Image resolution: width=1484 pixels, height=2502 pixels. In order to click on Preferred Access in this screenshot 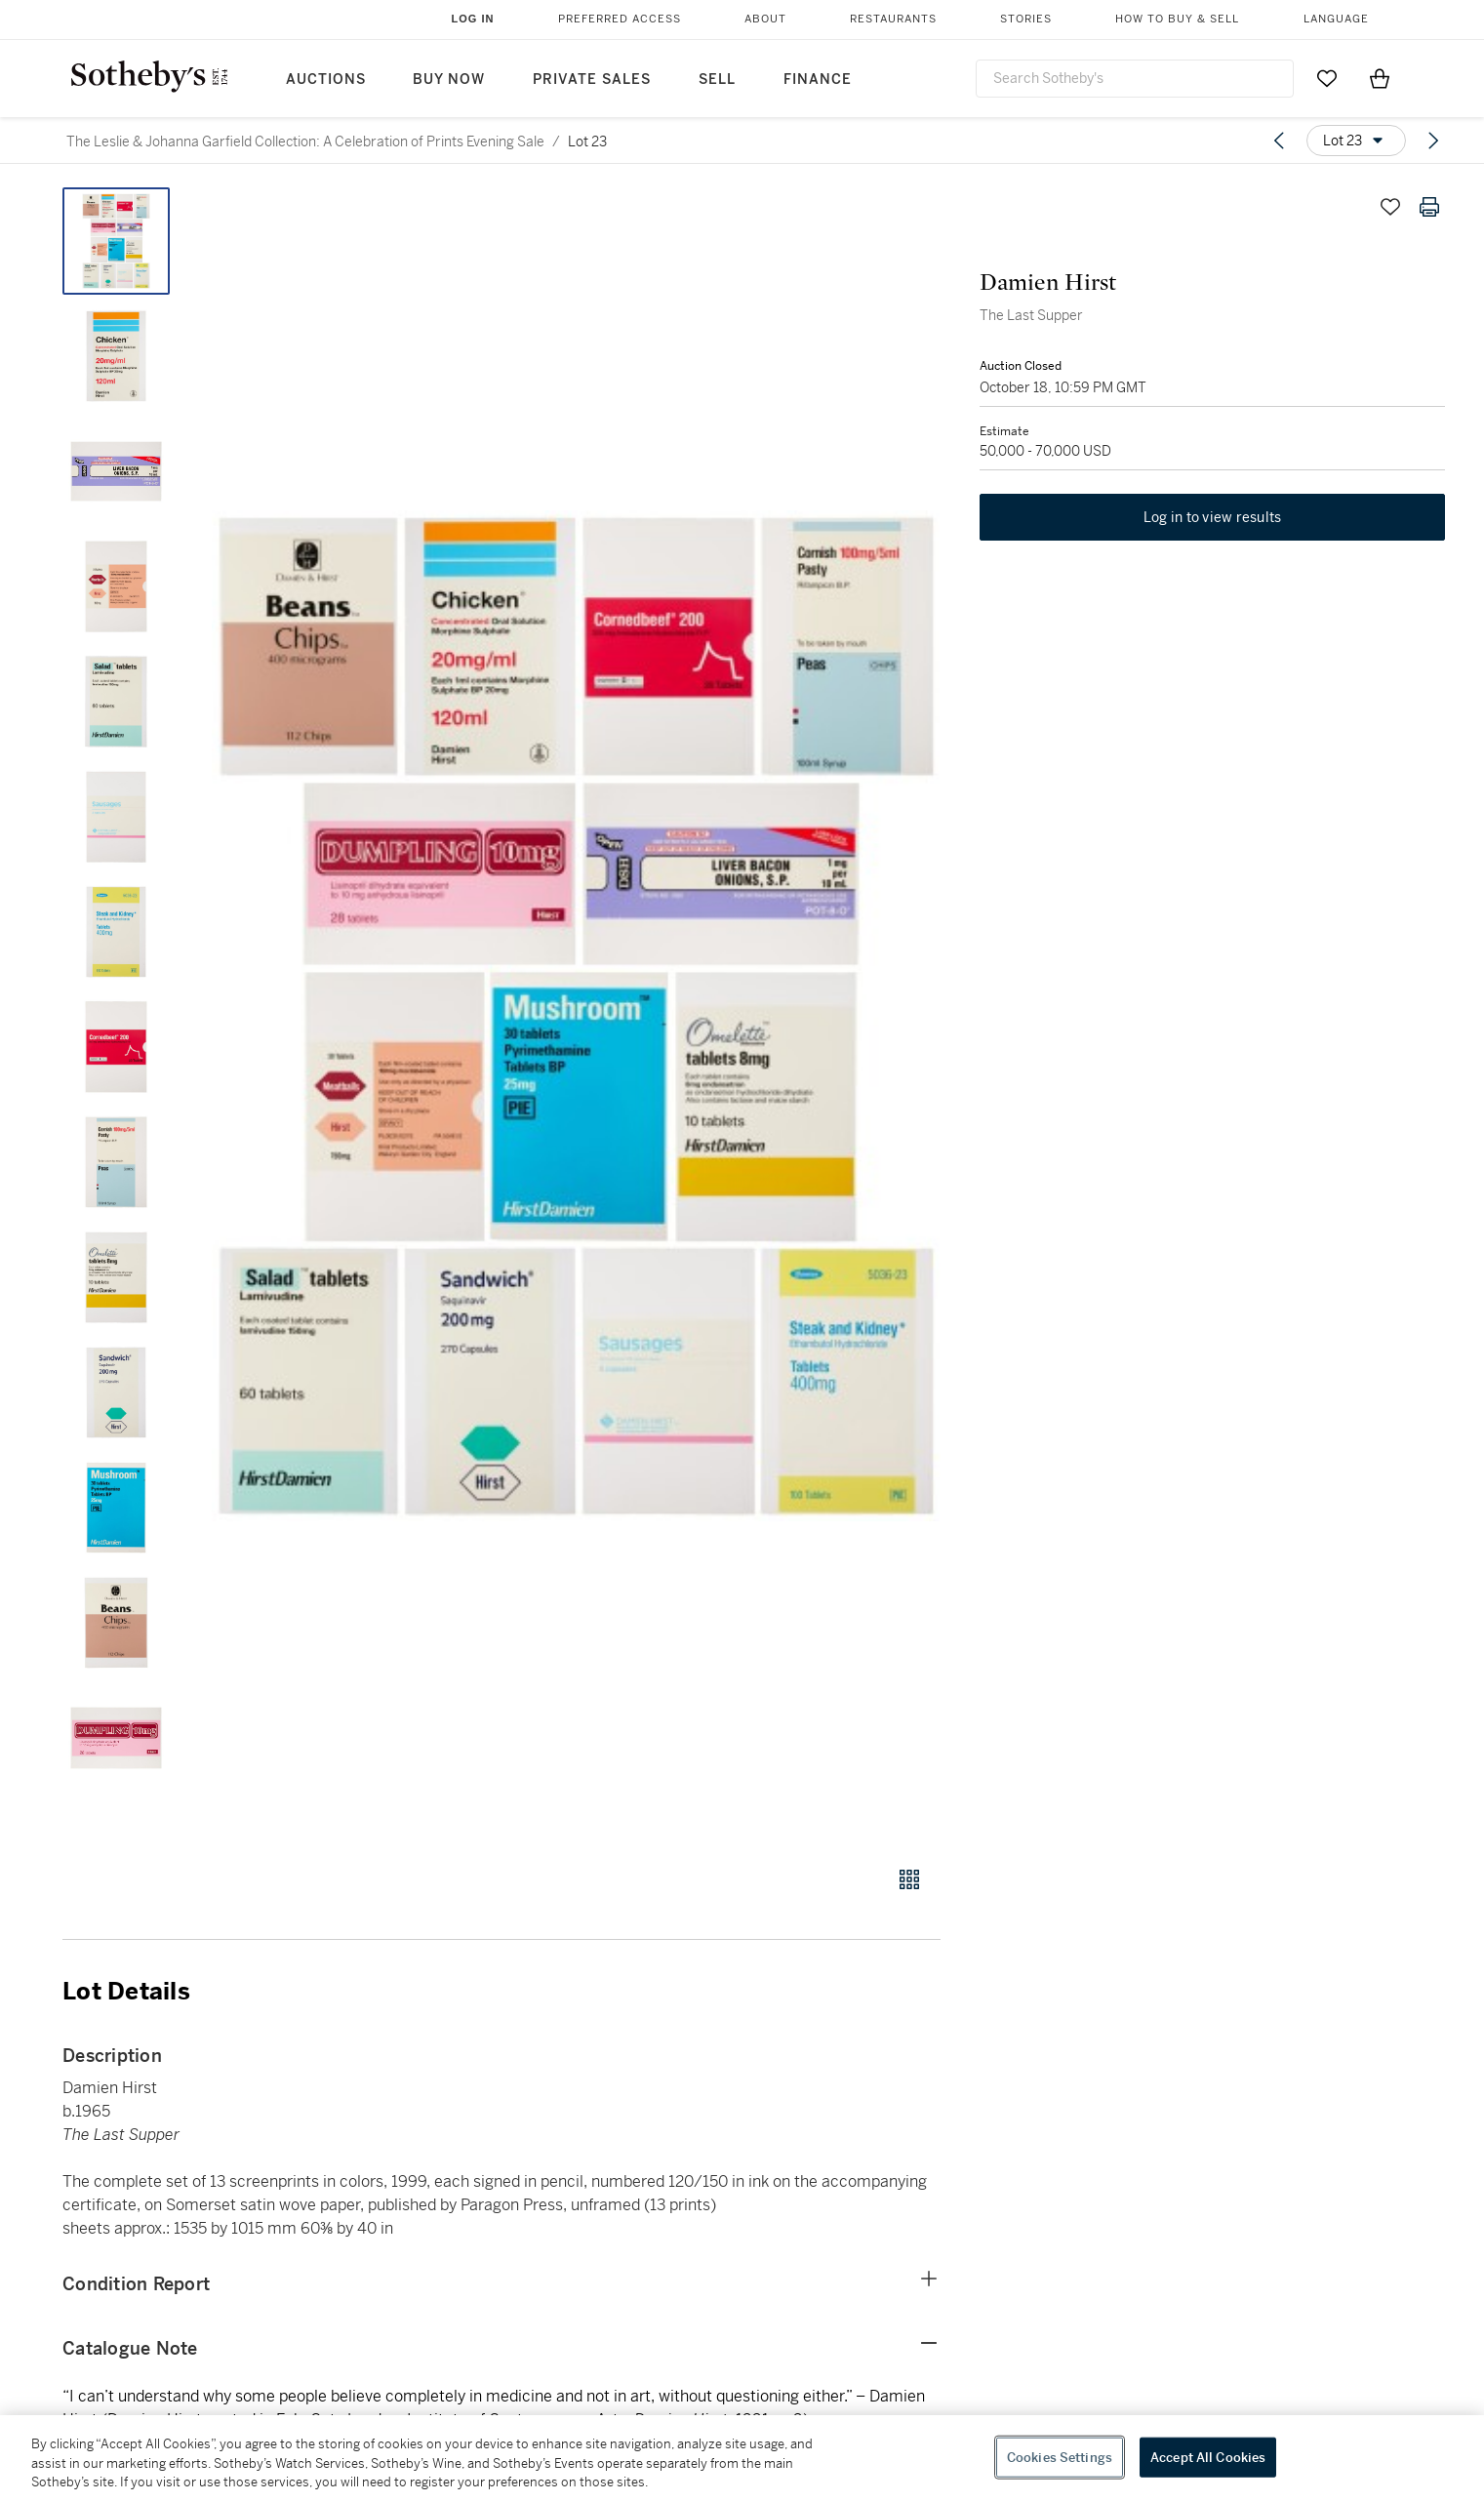, I will do `click(619, 19)`.